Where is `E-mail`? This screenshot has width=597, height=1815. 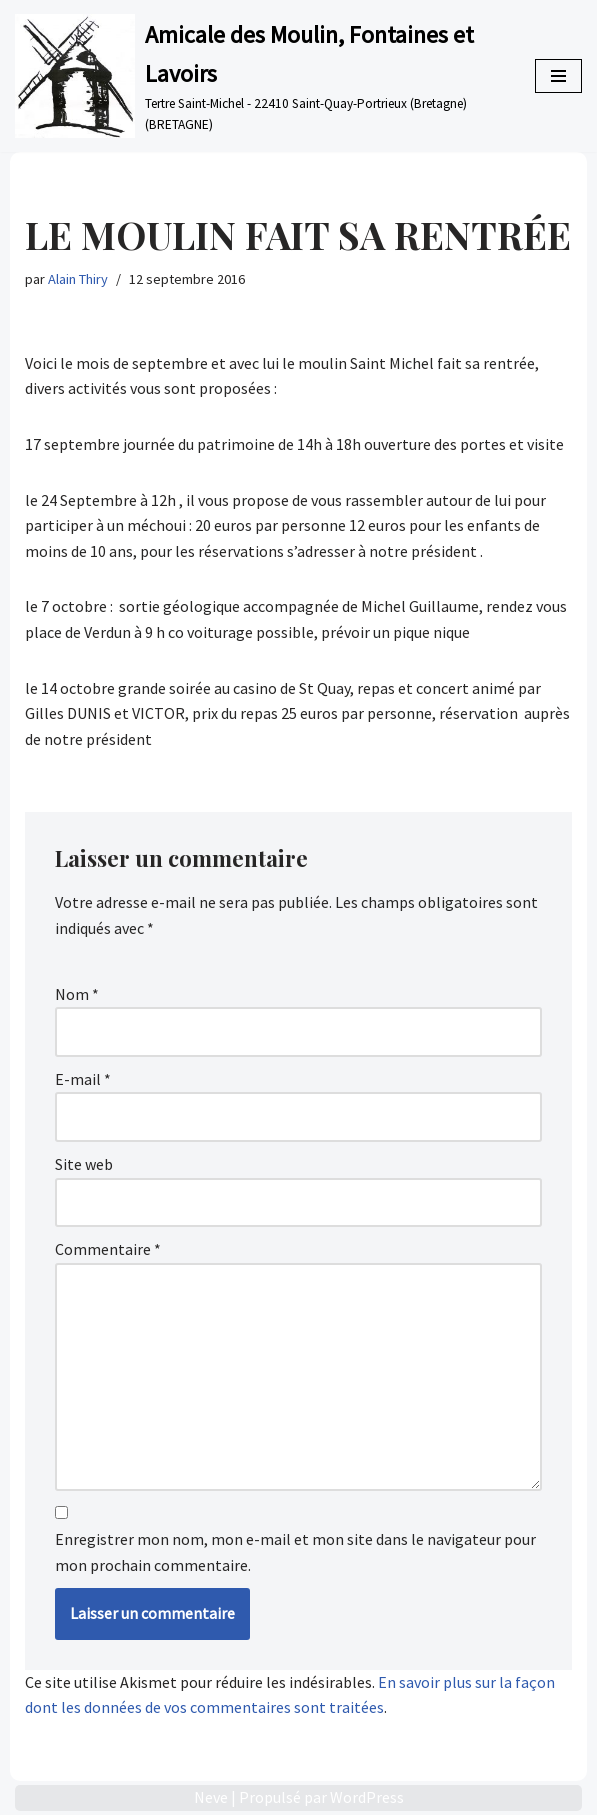 E-mail is located at coordinates (83, 1079).